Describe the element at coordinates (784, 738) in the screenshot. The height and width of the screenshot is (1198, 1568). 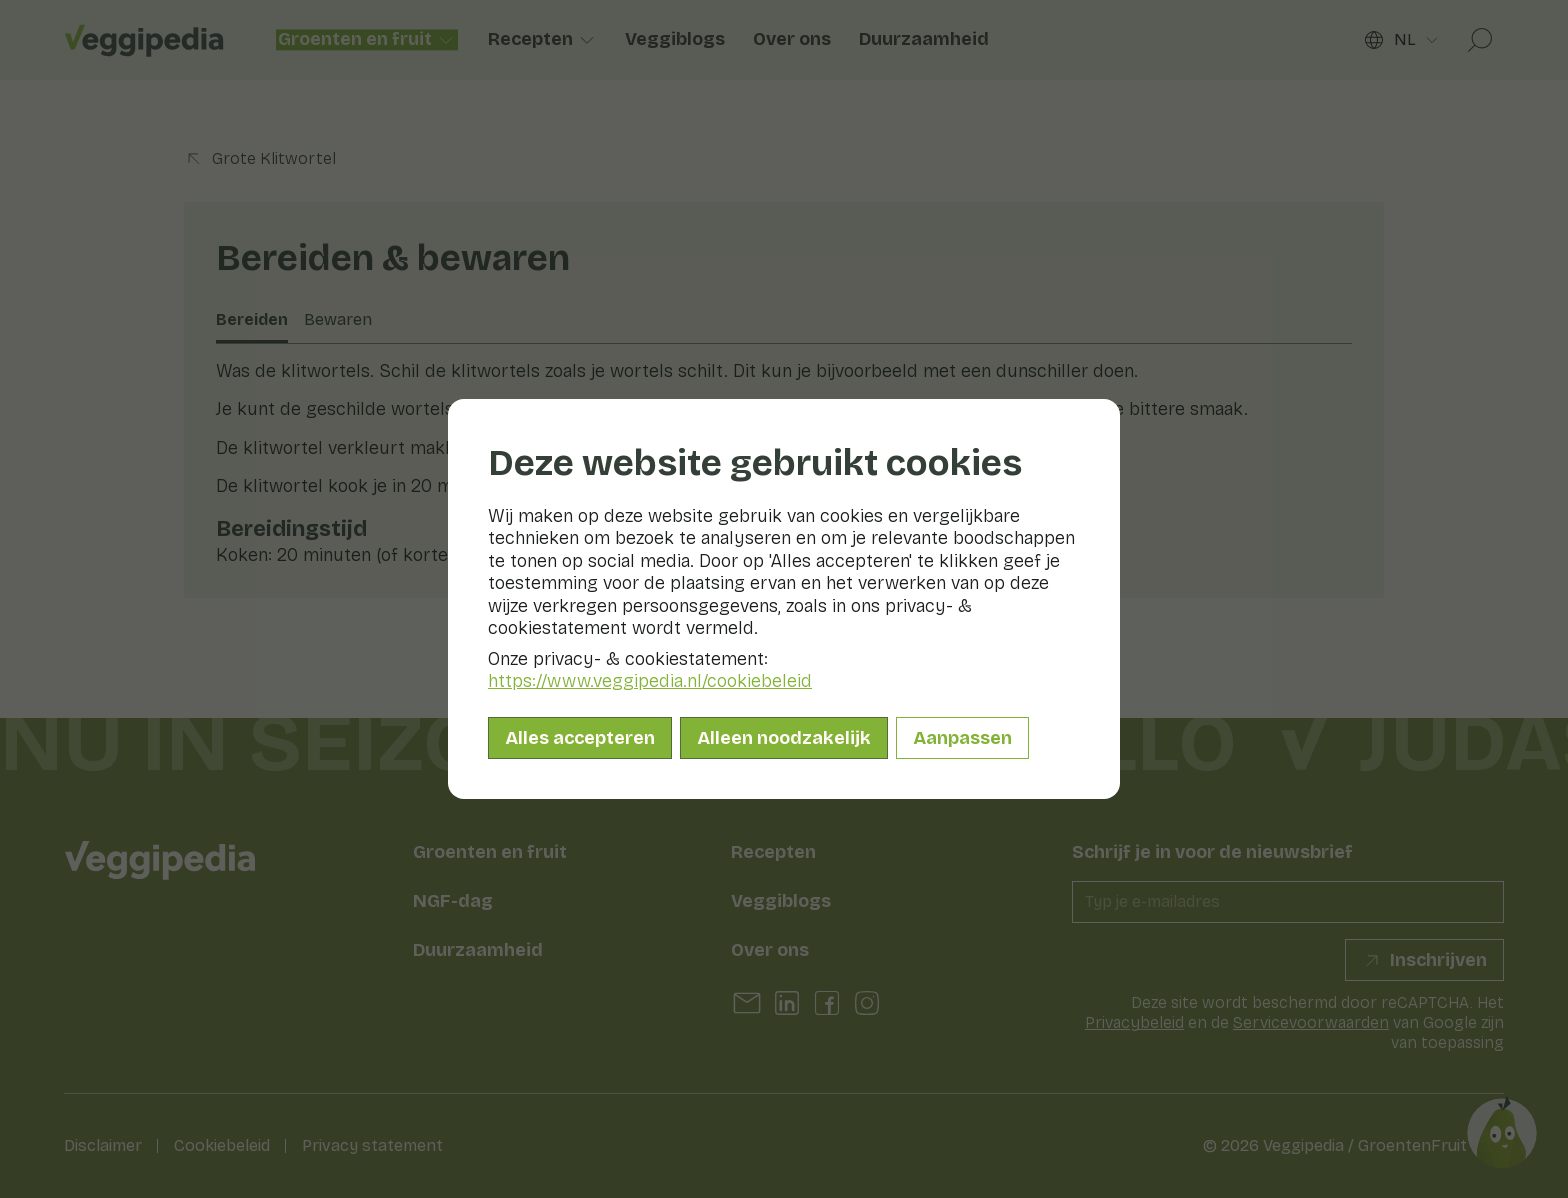
I see `Alleen noodzakelijk` at that location.